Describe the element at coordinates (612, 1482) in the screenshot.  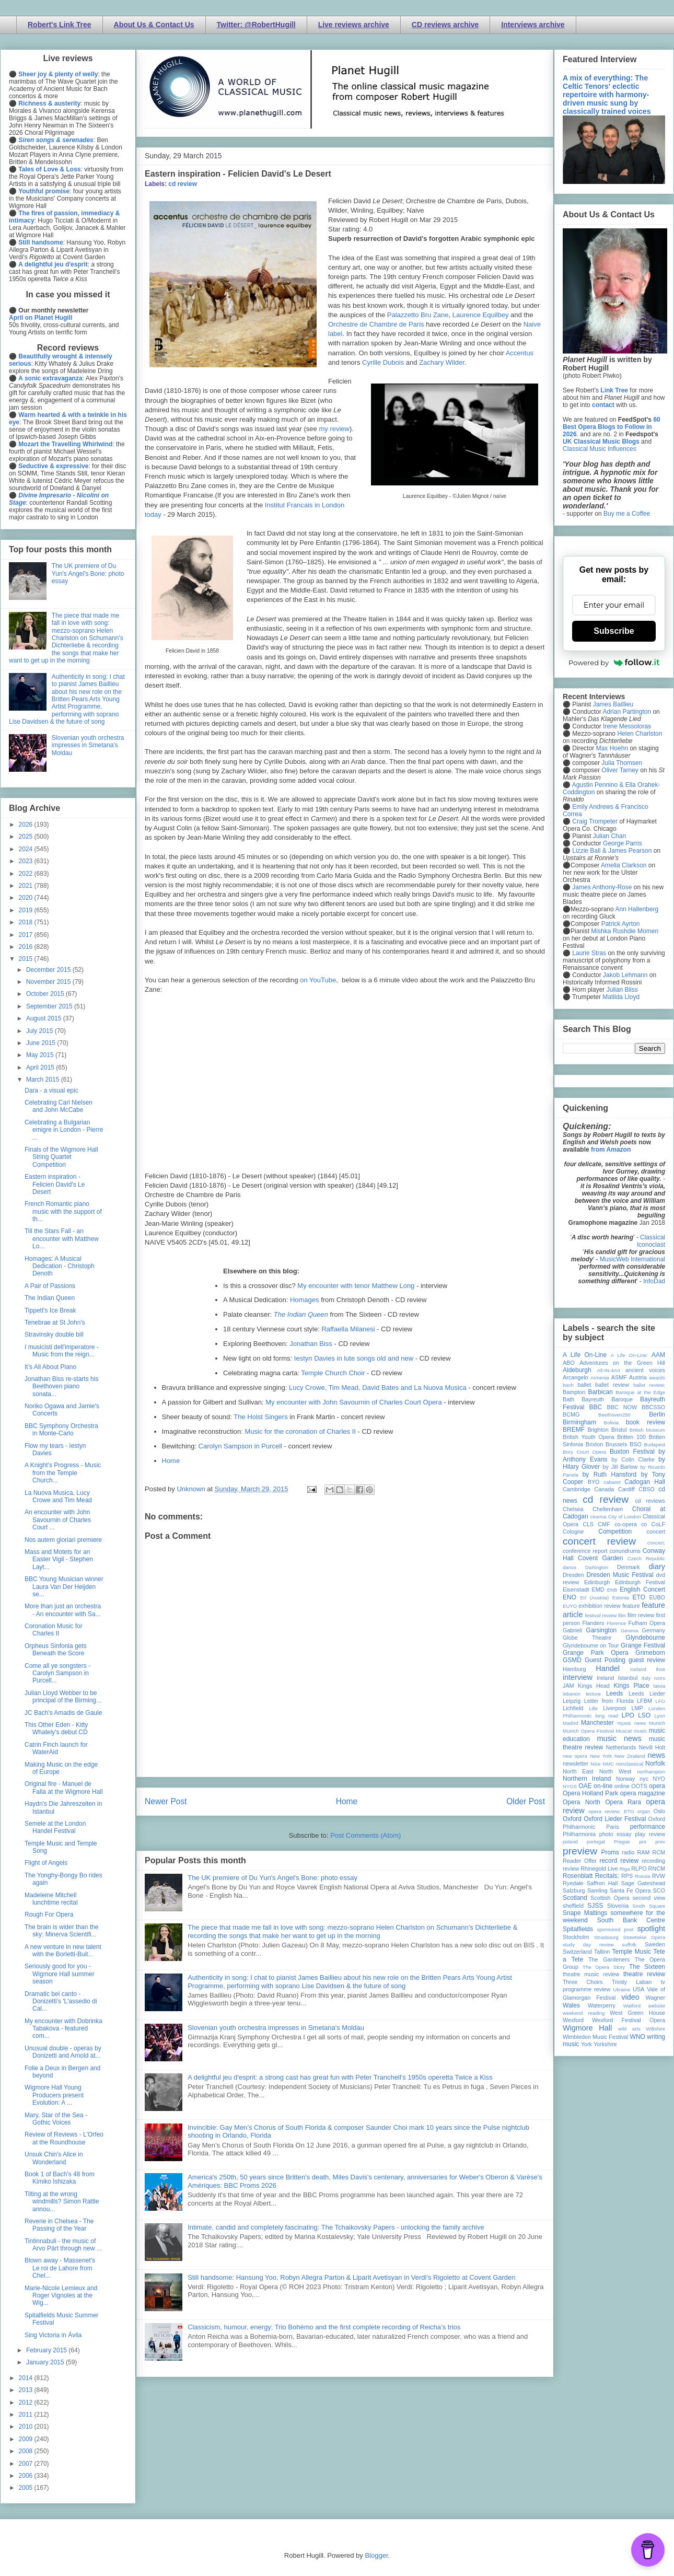
I see `cabaret` at that location.